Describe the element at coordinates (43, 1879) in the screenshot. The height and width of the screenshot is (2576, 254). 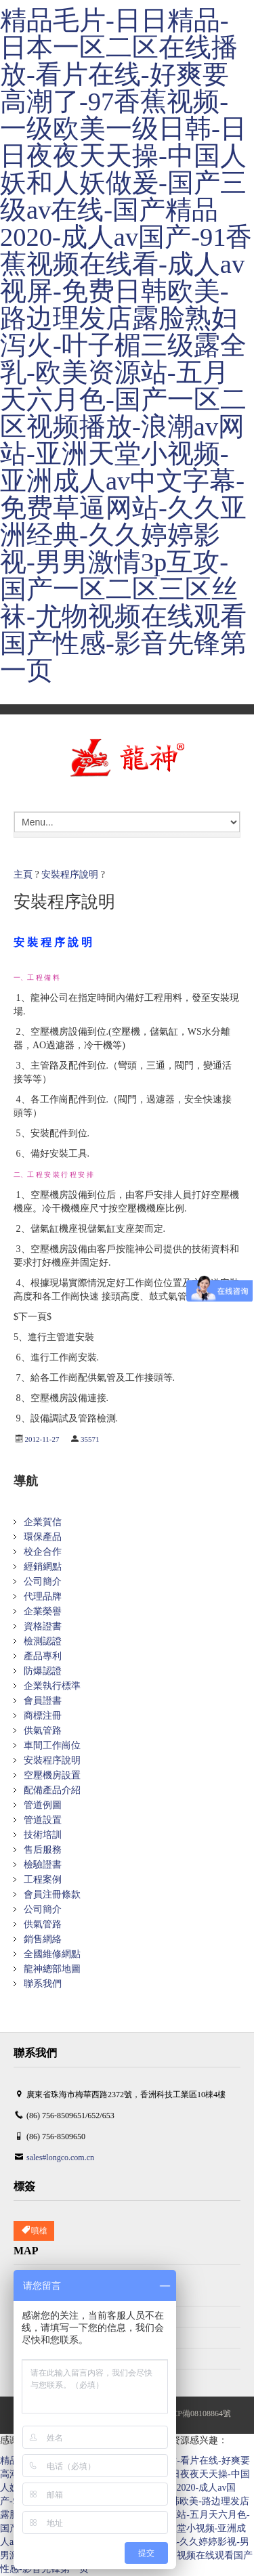
I see `工程案例` at that location.